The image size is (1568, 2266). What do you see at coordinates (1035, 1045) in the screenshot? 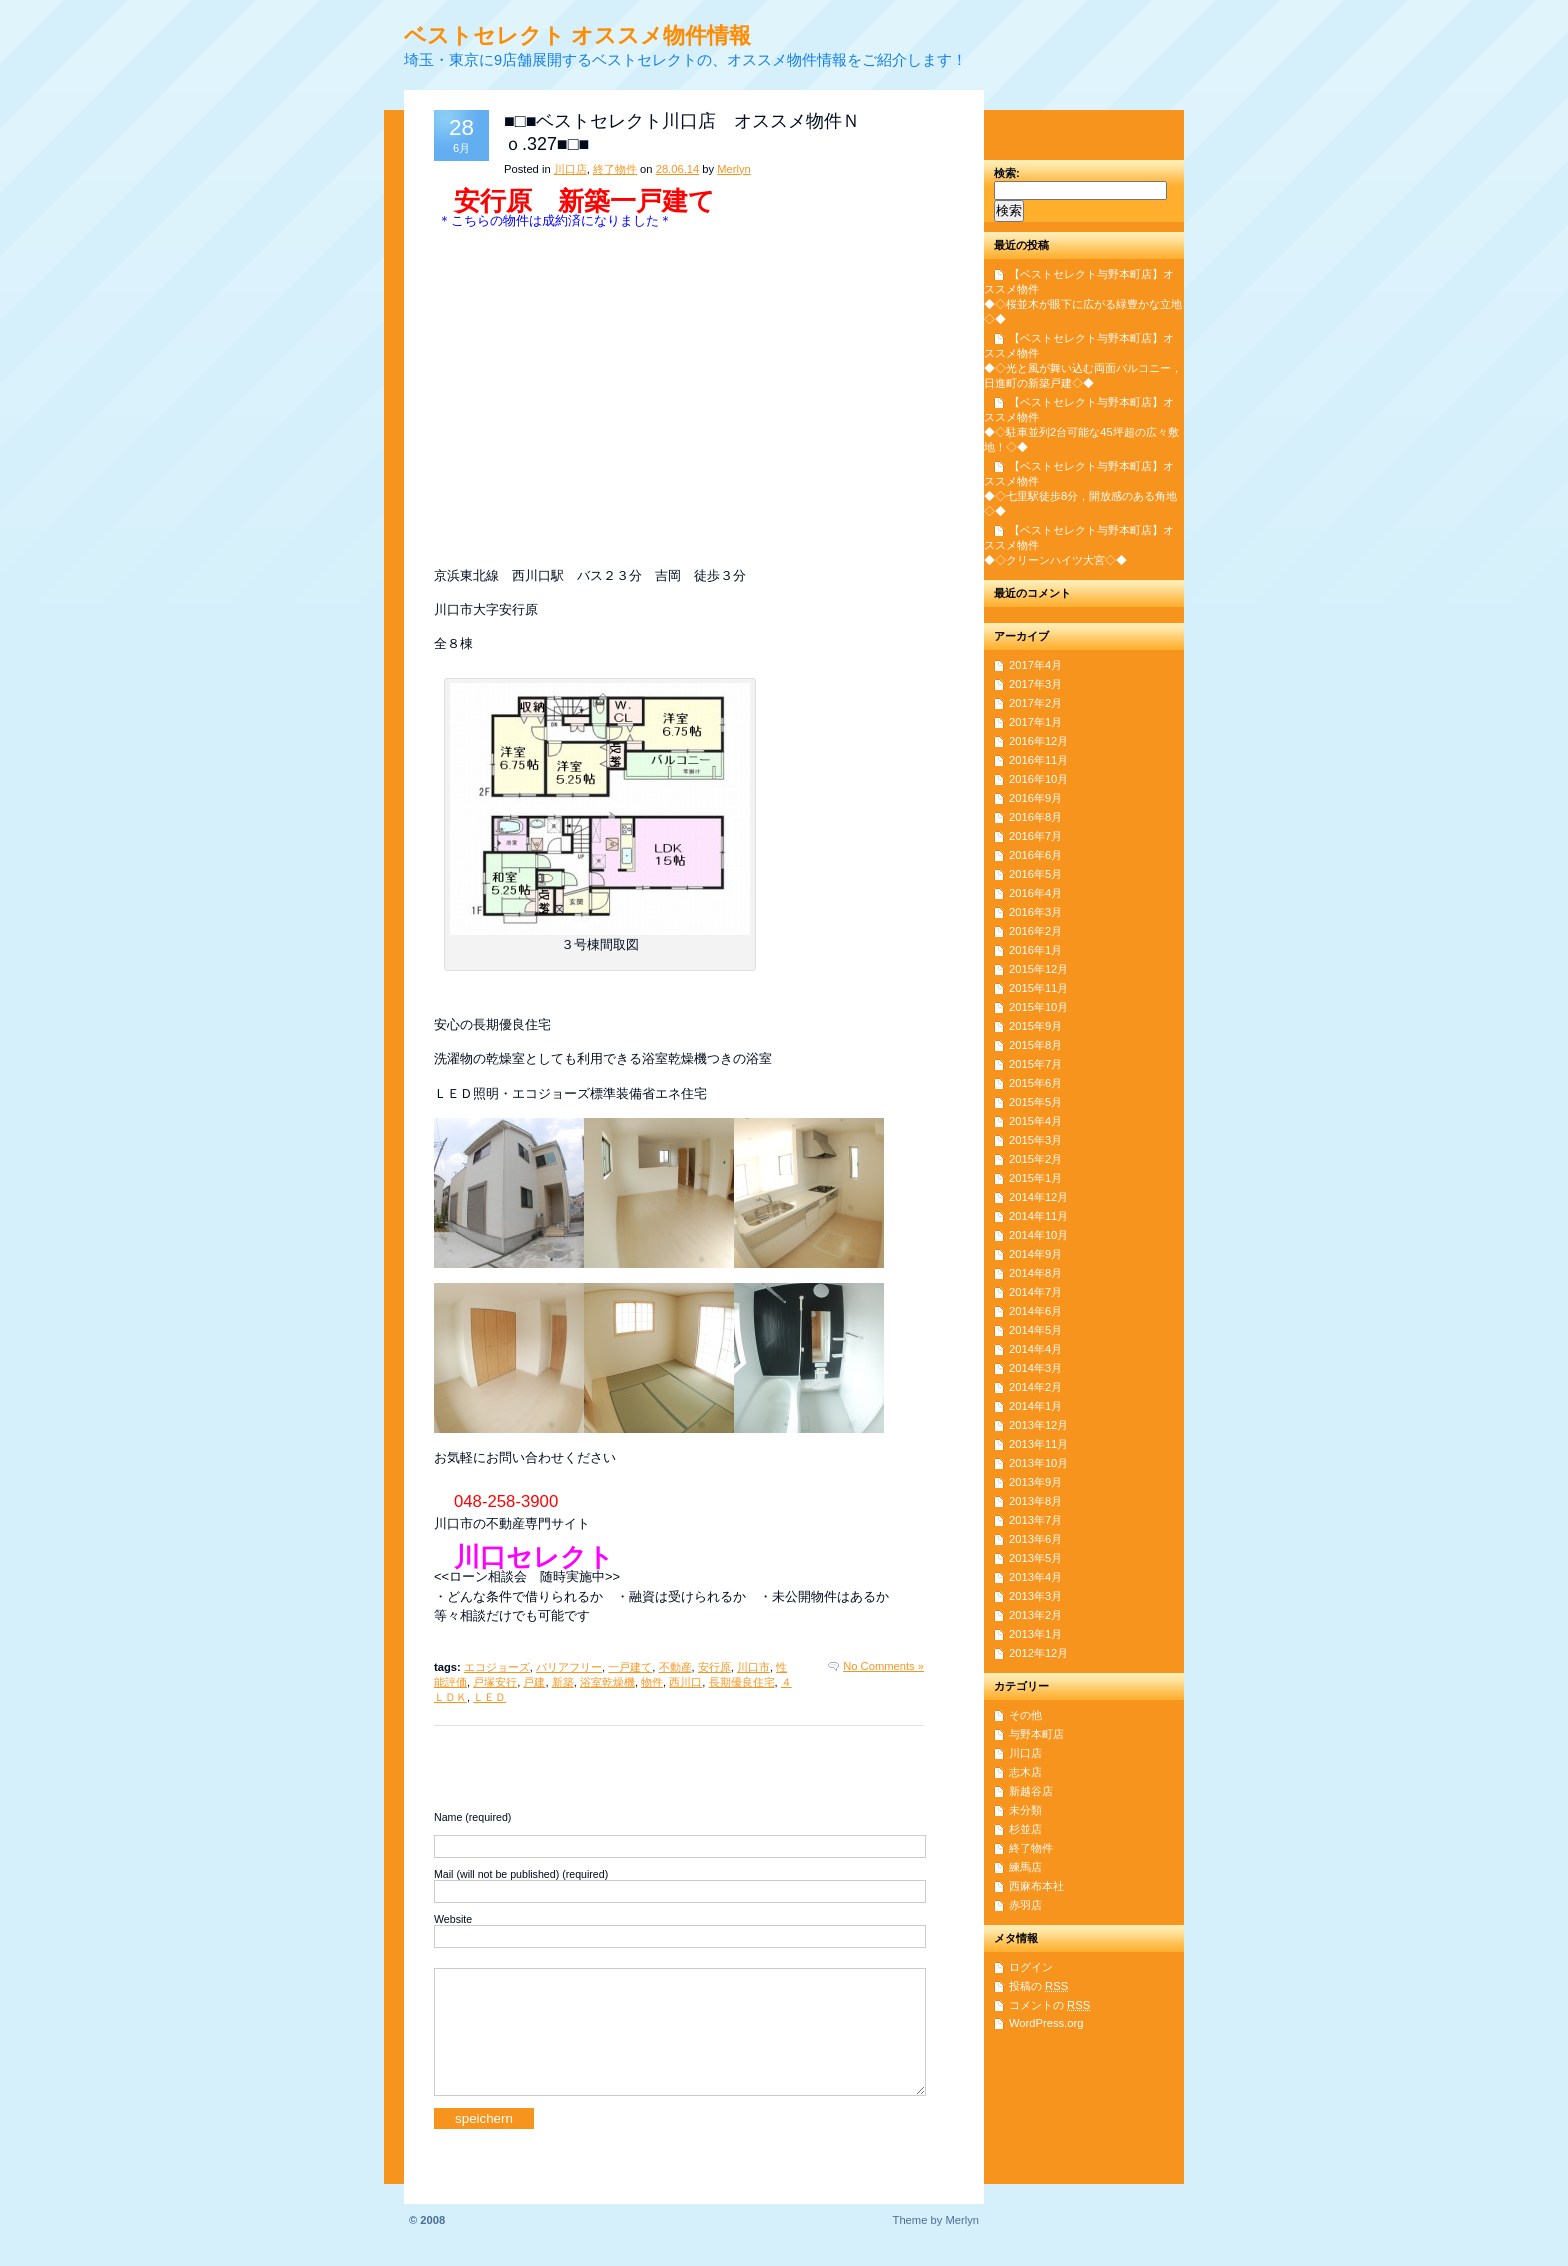
I see `2015年8月` at bounding box center [1035, 1045].